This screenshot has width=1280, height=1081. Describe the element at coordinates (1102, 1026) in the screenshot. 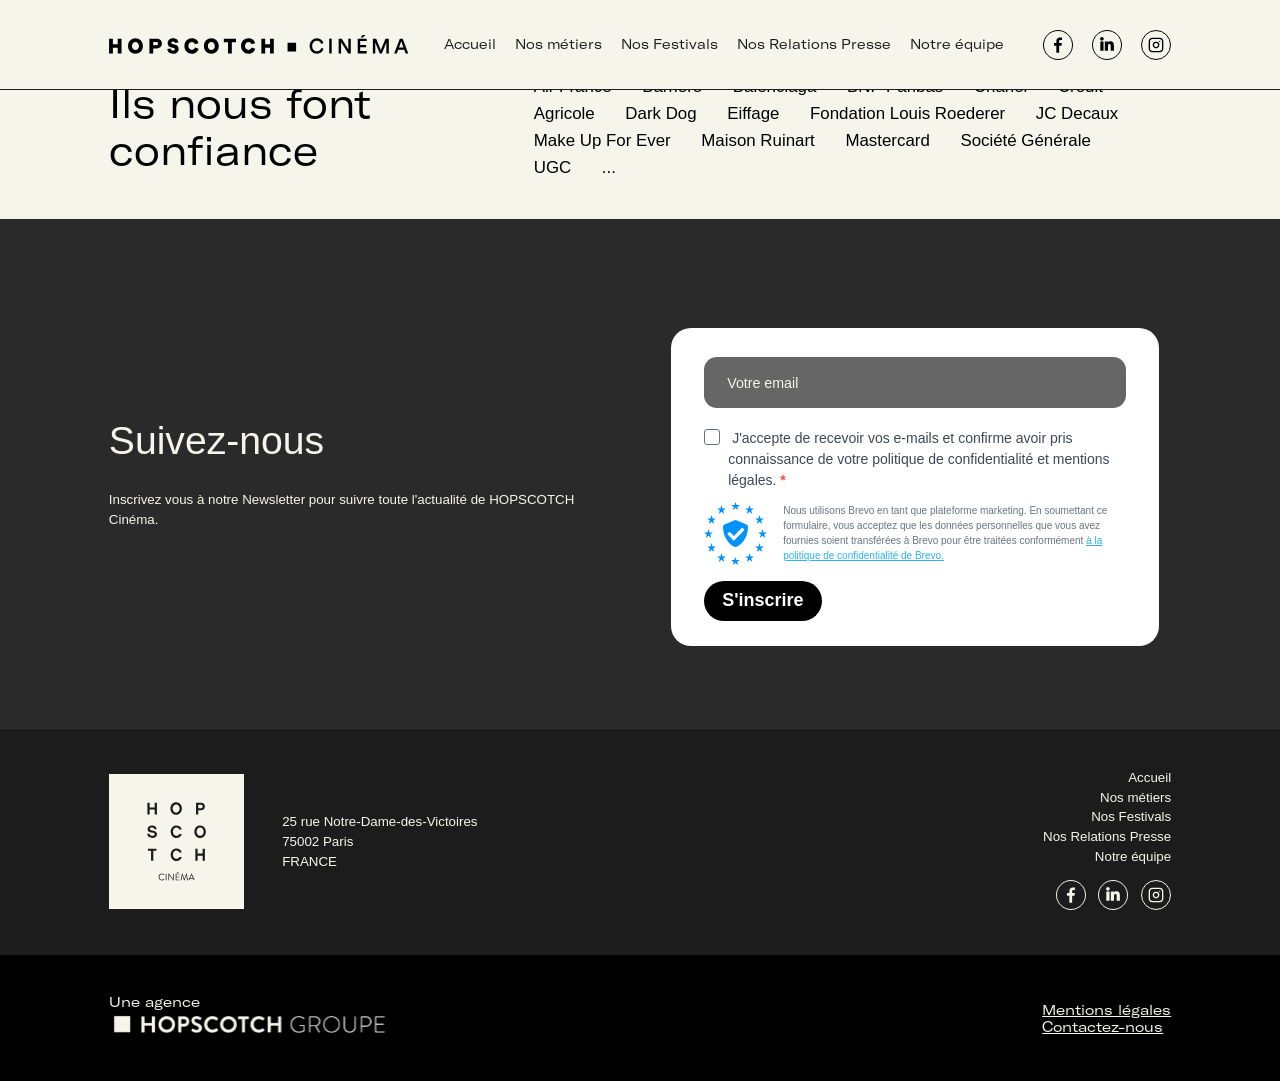

I see `Contactez-nous` at that location.